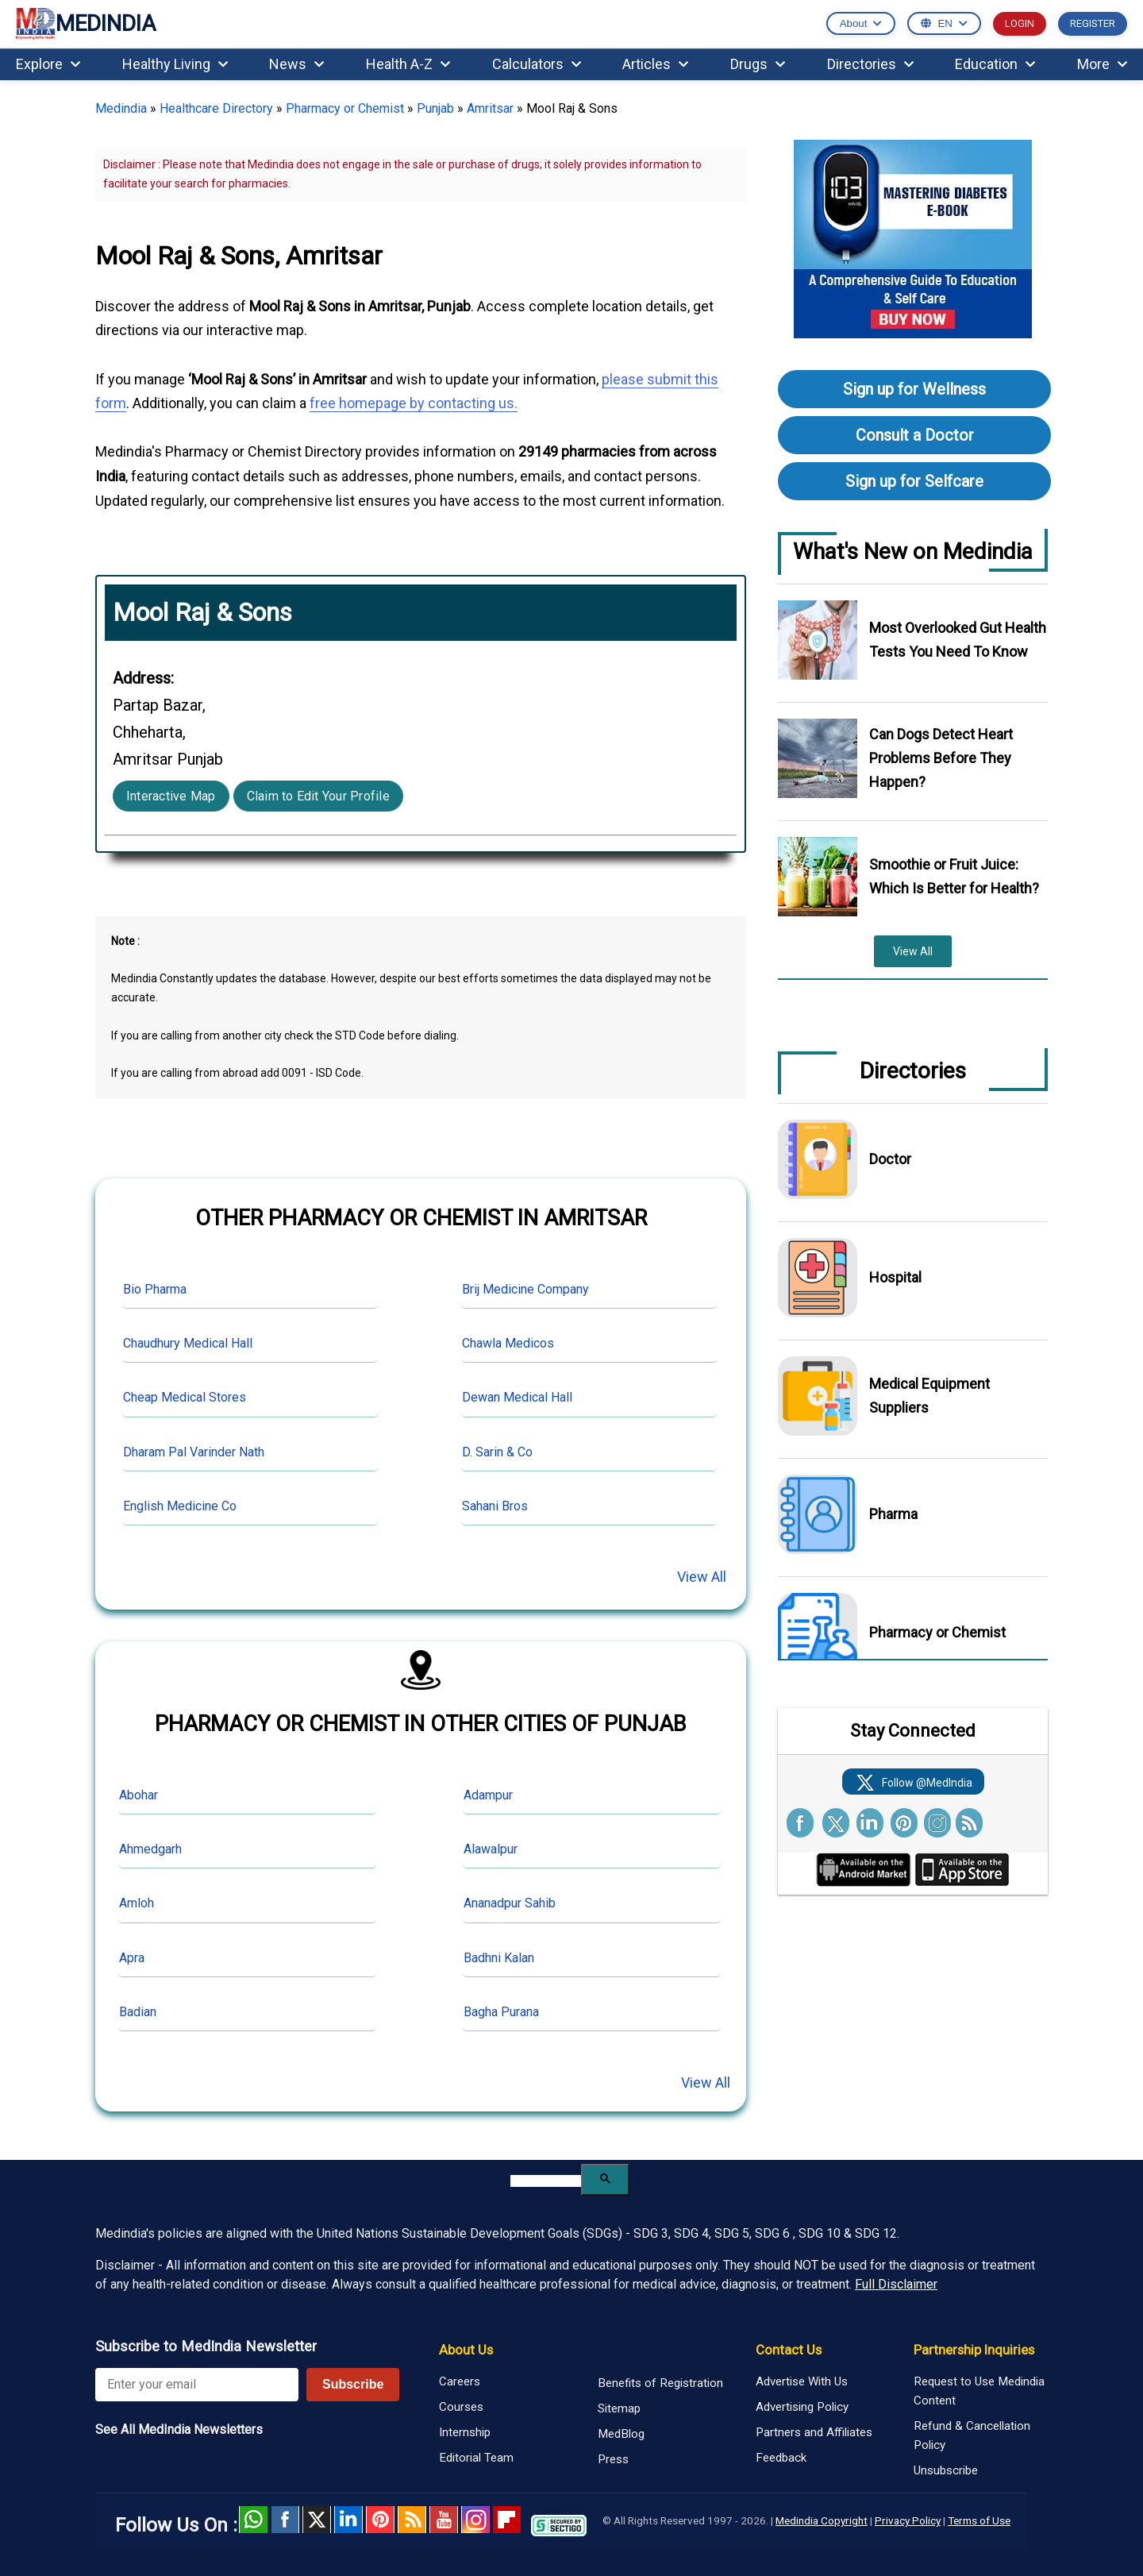 The width and height of the screenshot is (1143, 2576). I want to click on Directories, so click(870, 64).